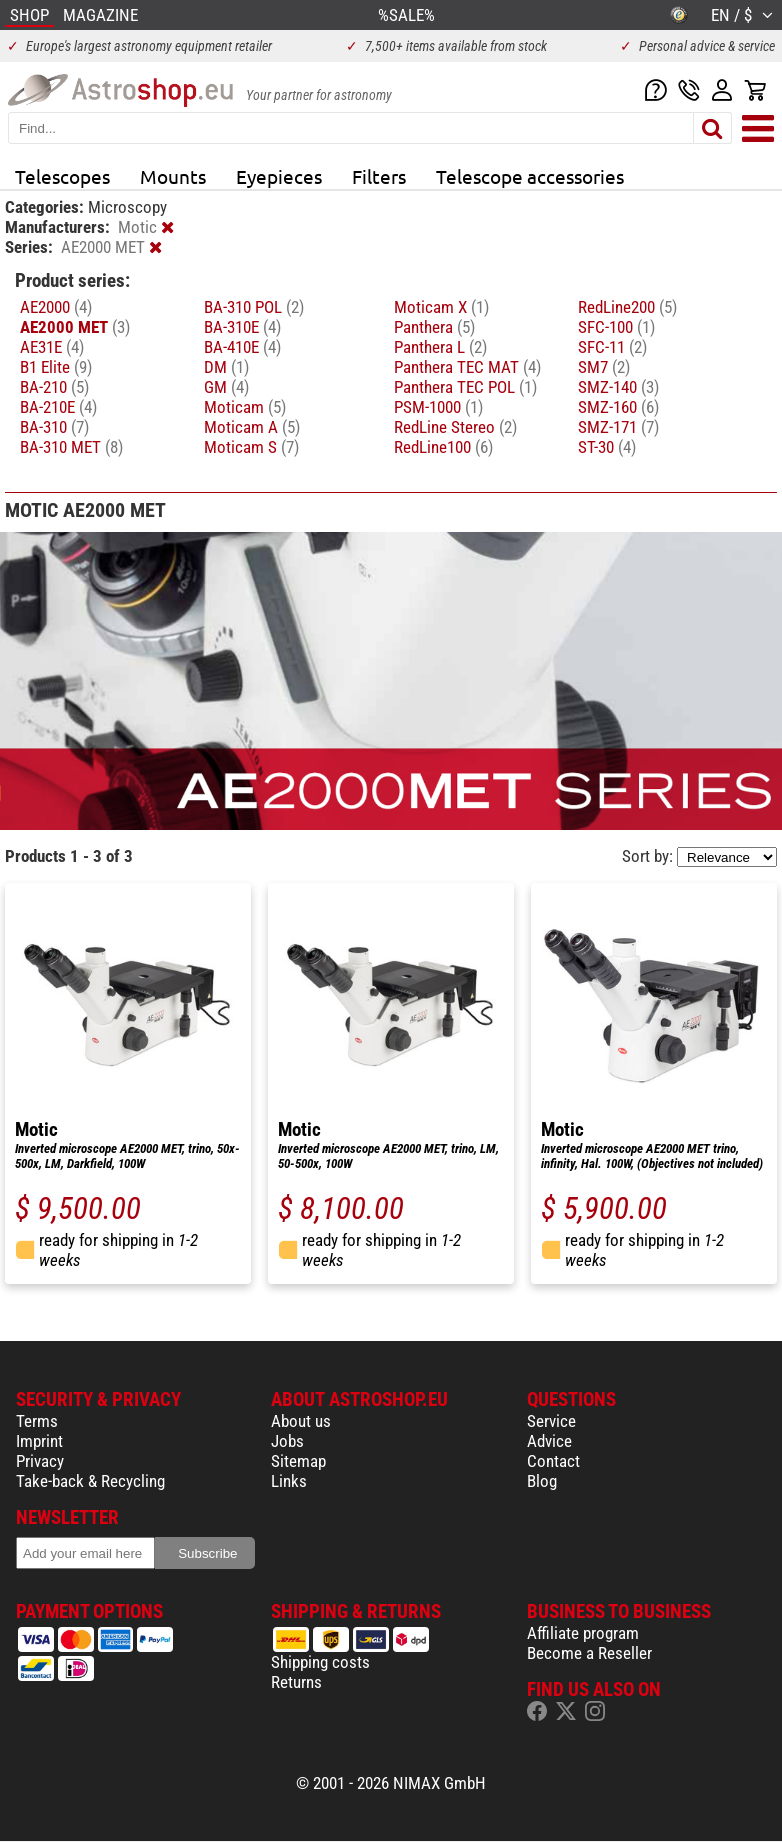 The image size is (782, 1842). I want to click on SMZ-140, so click(618, 387).